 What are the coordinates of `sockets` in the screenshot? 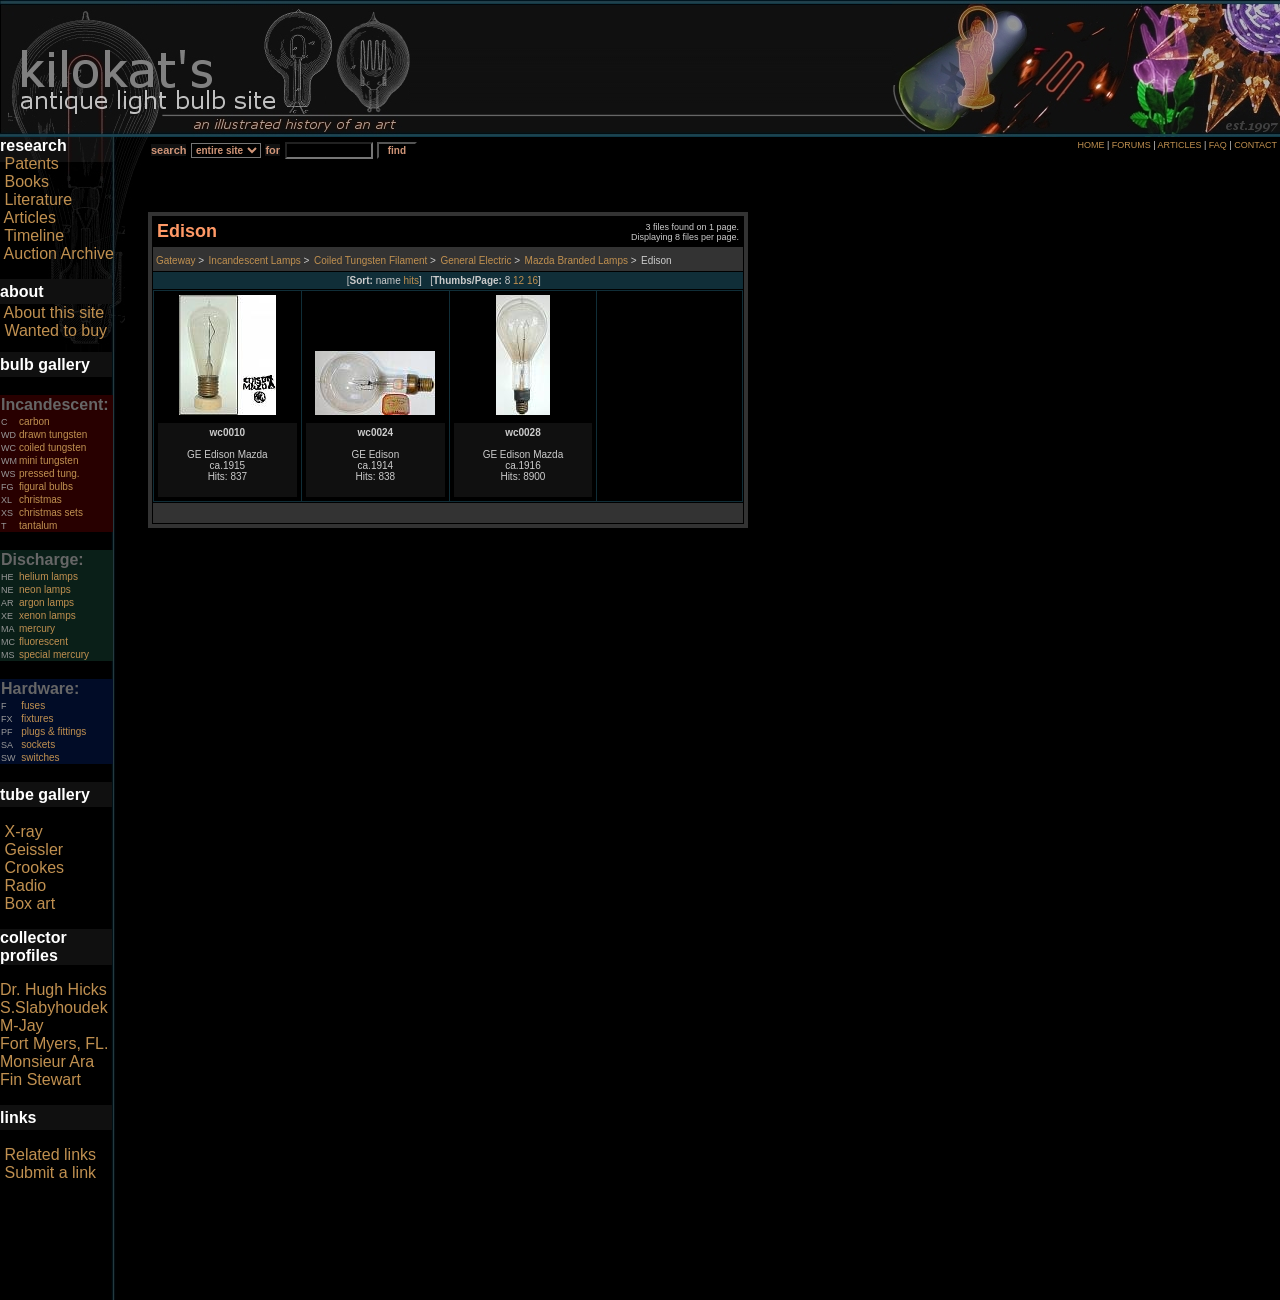 It's located at (38, 744).